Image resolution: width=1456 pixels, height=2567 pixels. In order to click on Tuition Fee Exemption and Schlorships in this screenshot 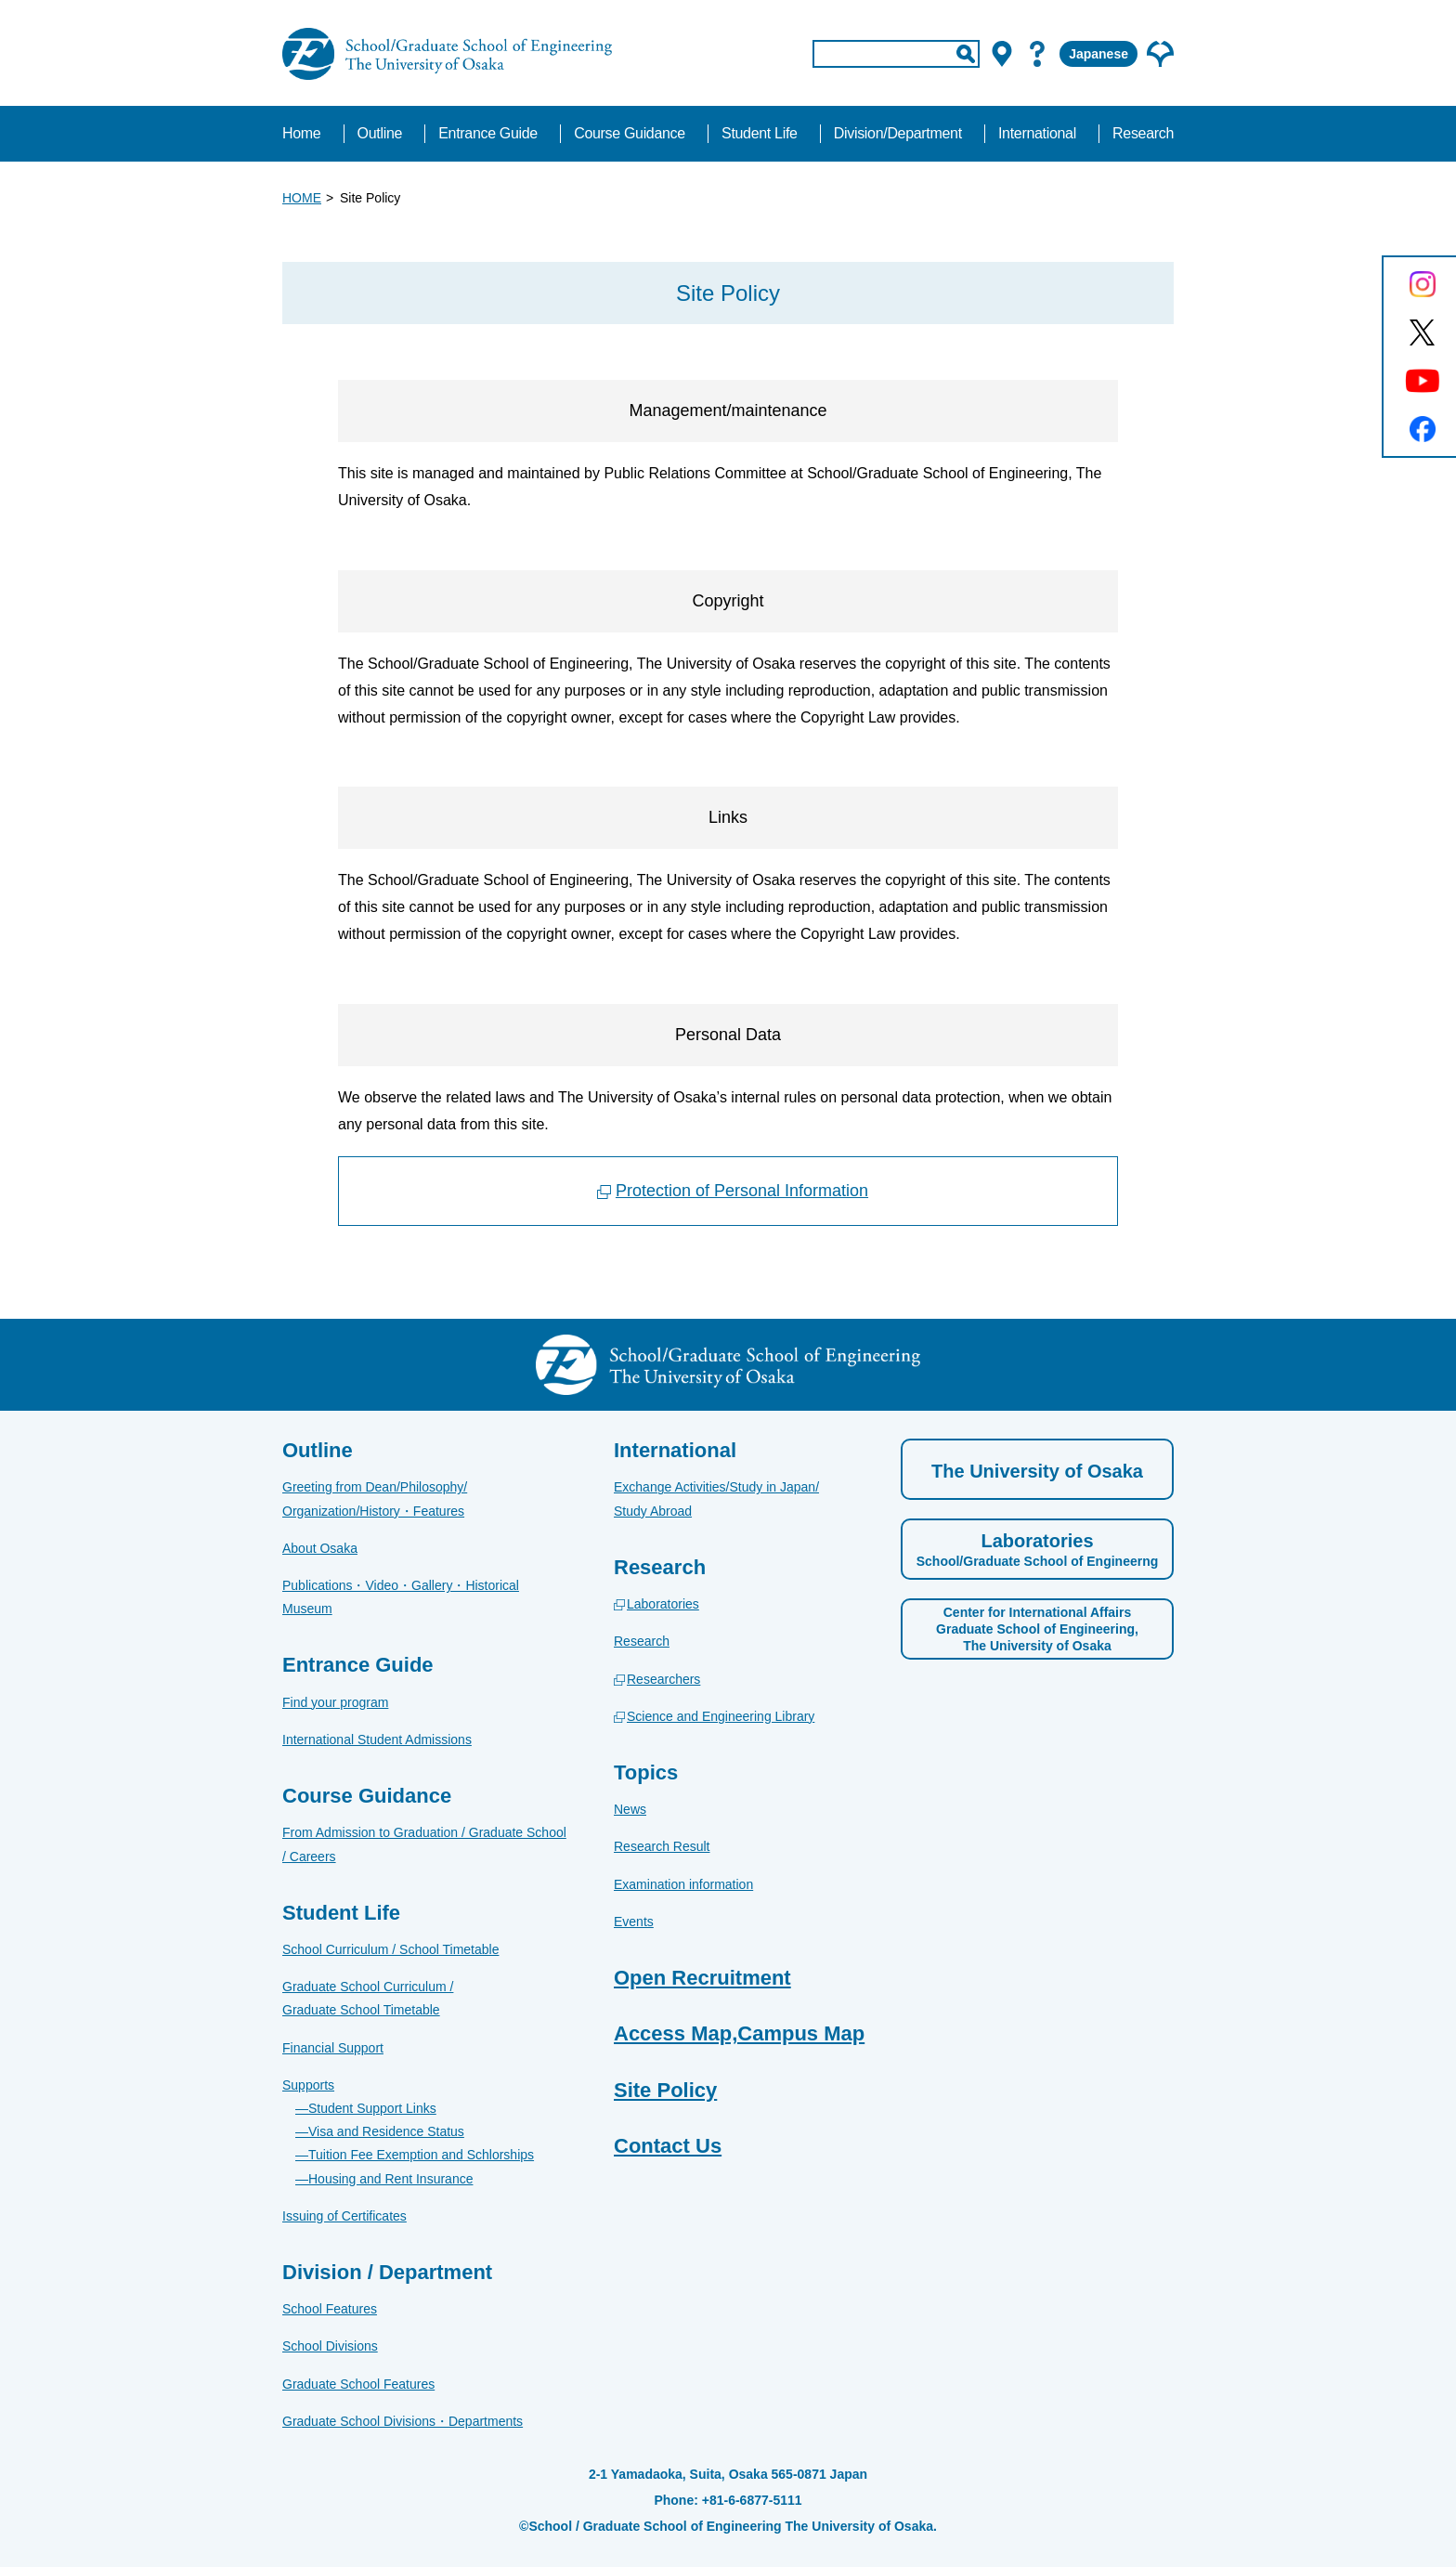, I will do `click(421, 2154)`.